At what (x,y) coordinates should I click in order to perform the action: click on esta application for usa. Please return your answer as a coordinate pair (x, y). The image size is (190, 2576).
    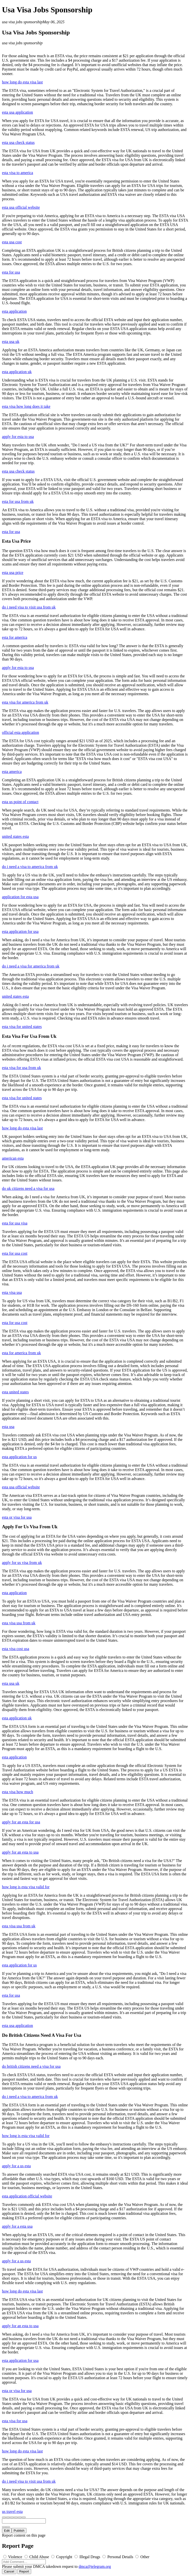
    Looking at the image, I should click on (20, 931).